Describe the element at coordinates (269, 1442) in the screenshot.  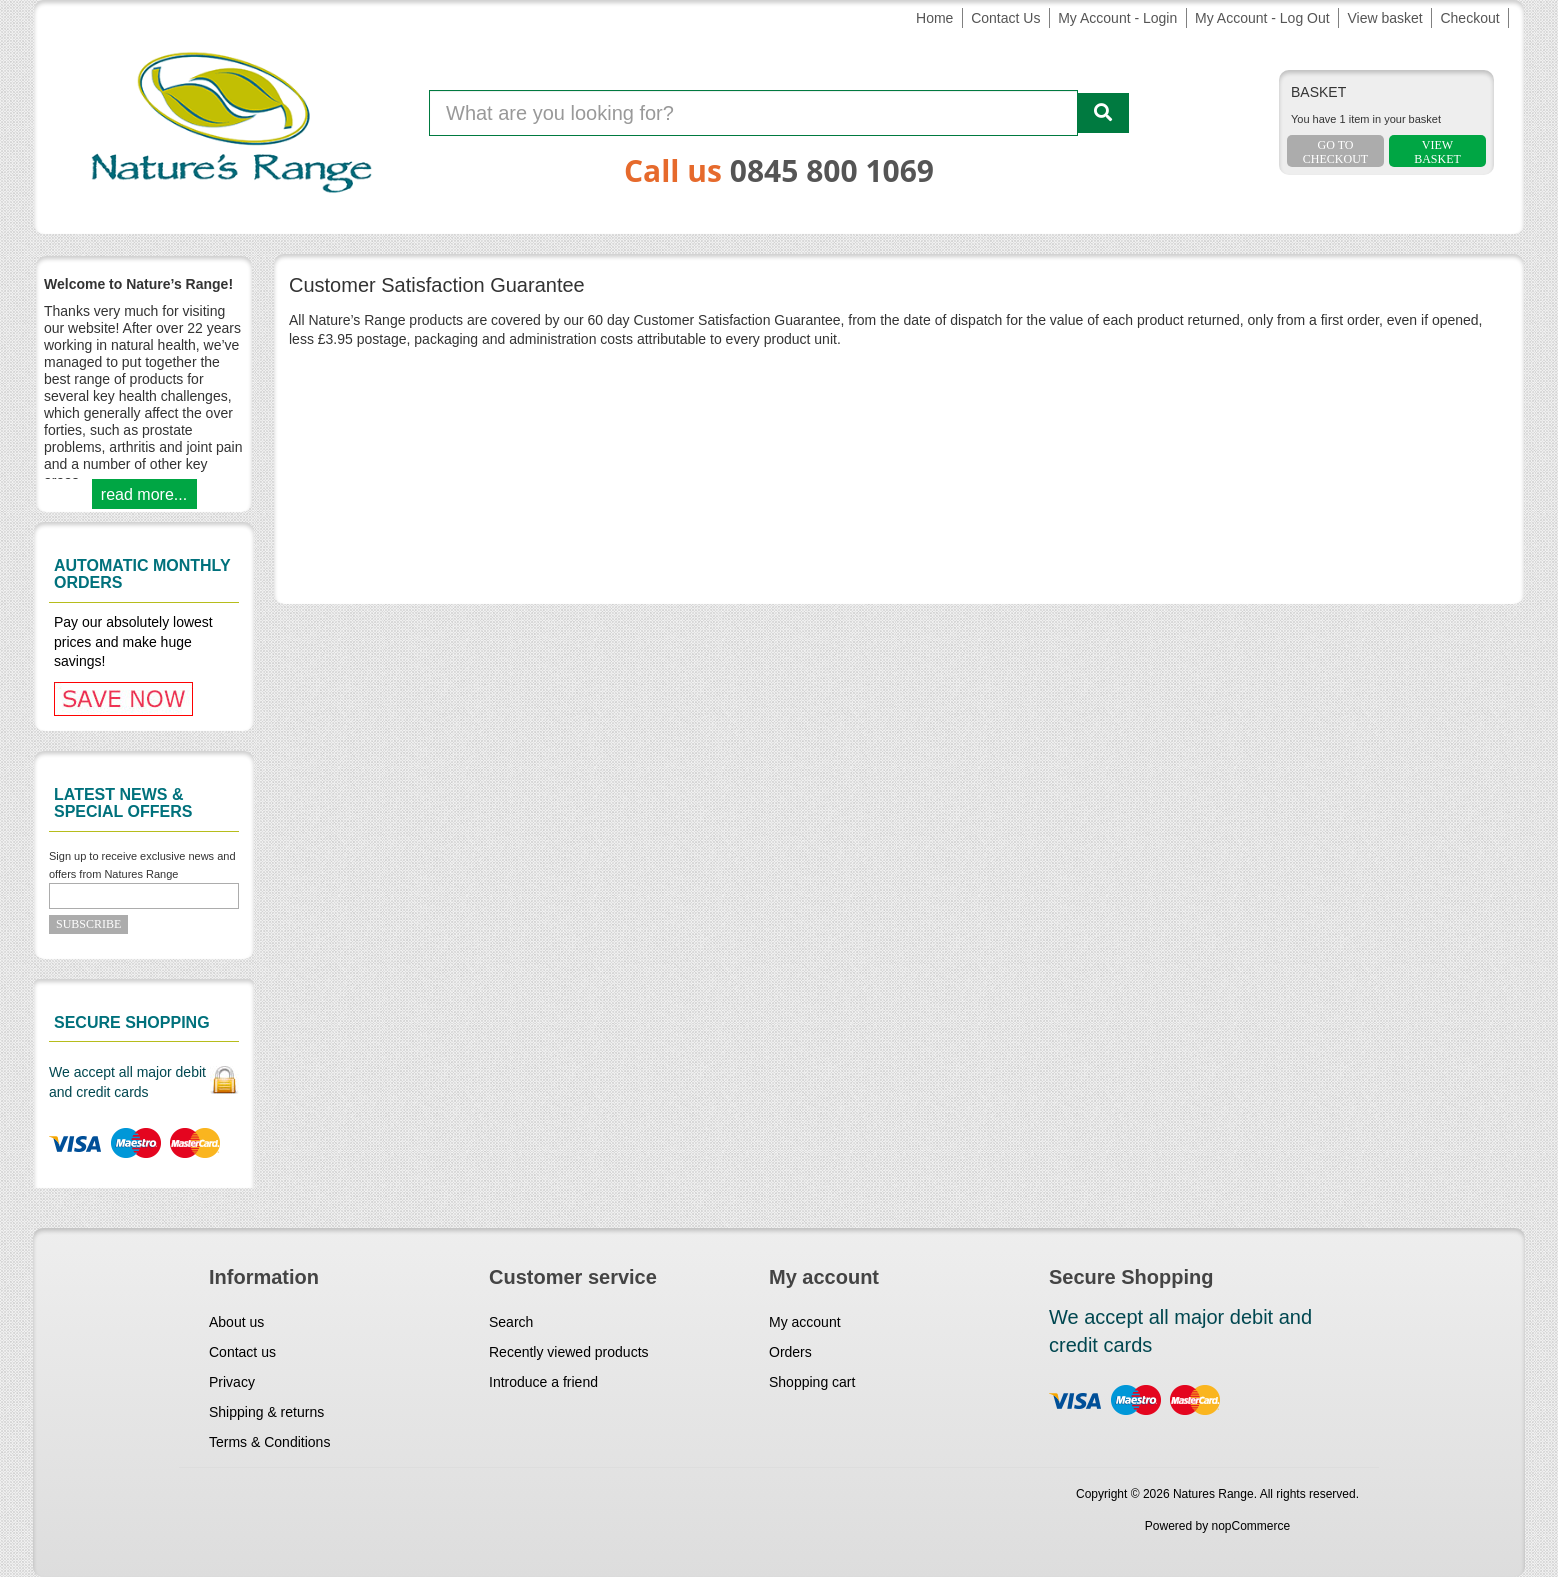
I see `Terms & Conditions` at that location.